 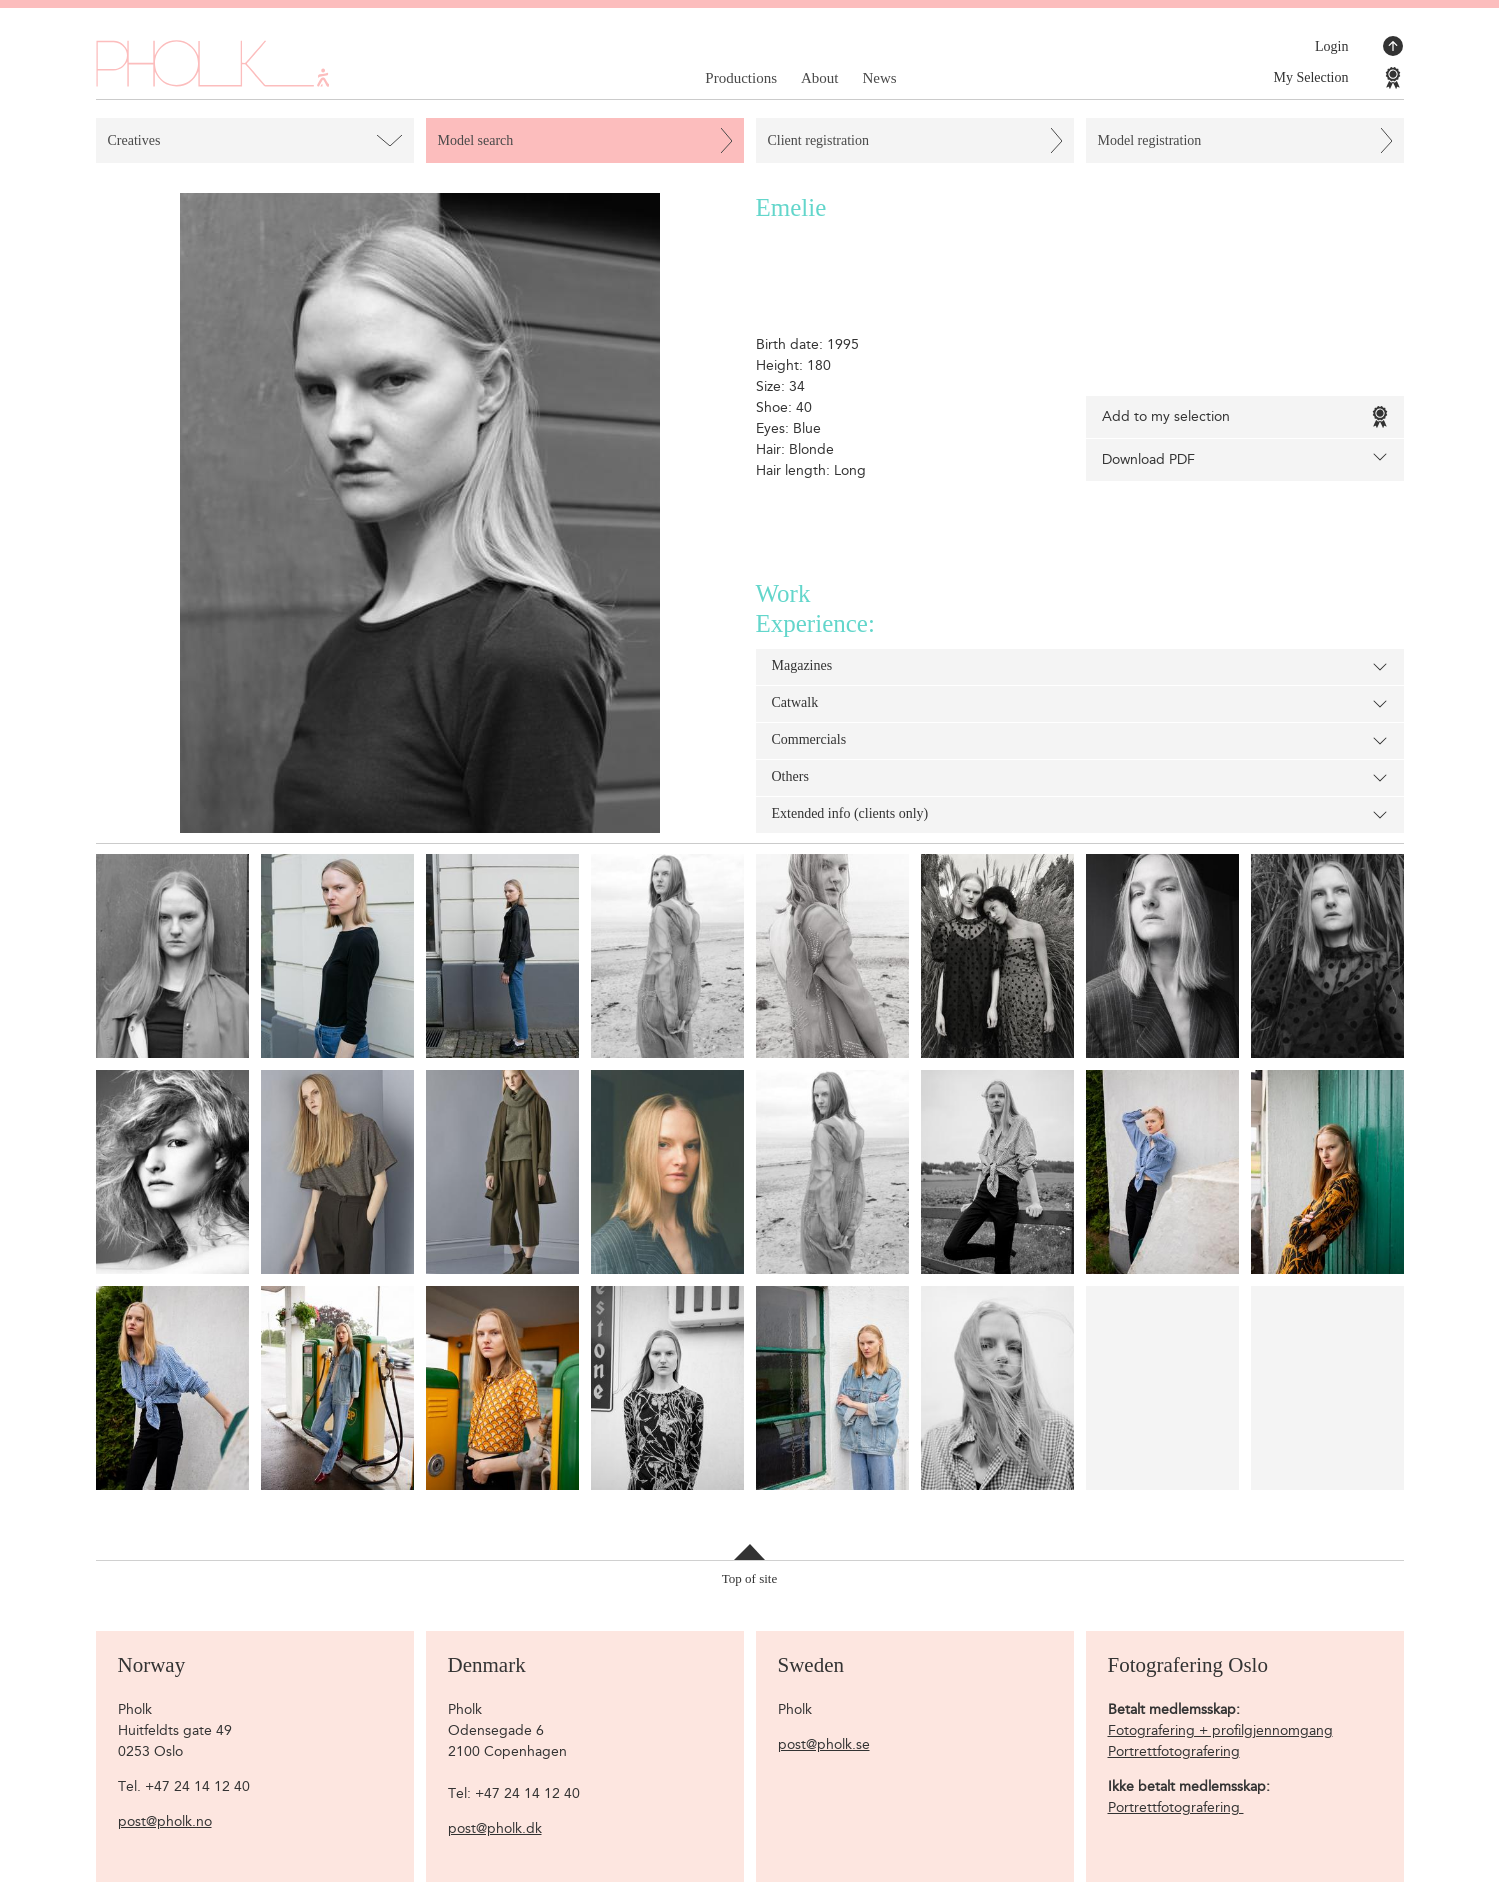 I want to click on News, so click(x=879, y=78).